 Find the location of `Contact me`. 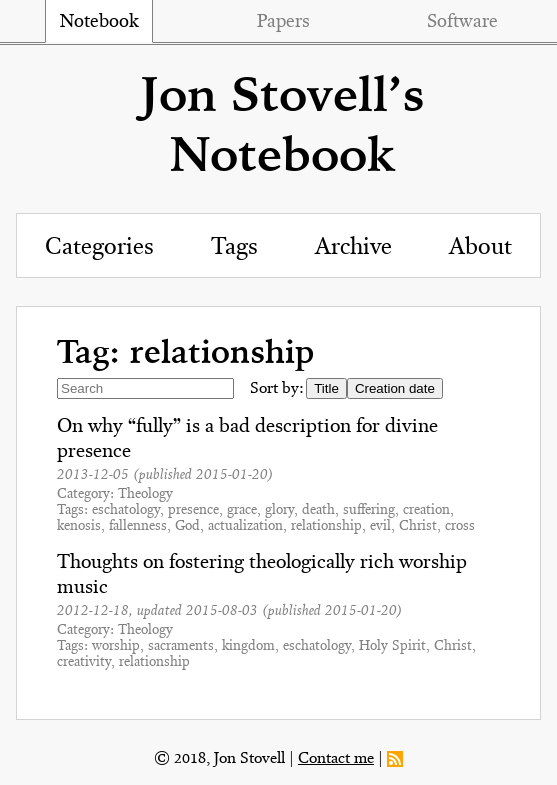

Contact me is located at coordinates (336, 759).